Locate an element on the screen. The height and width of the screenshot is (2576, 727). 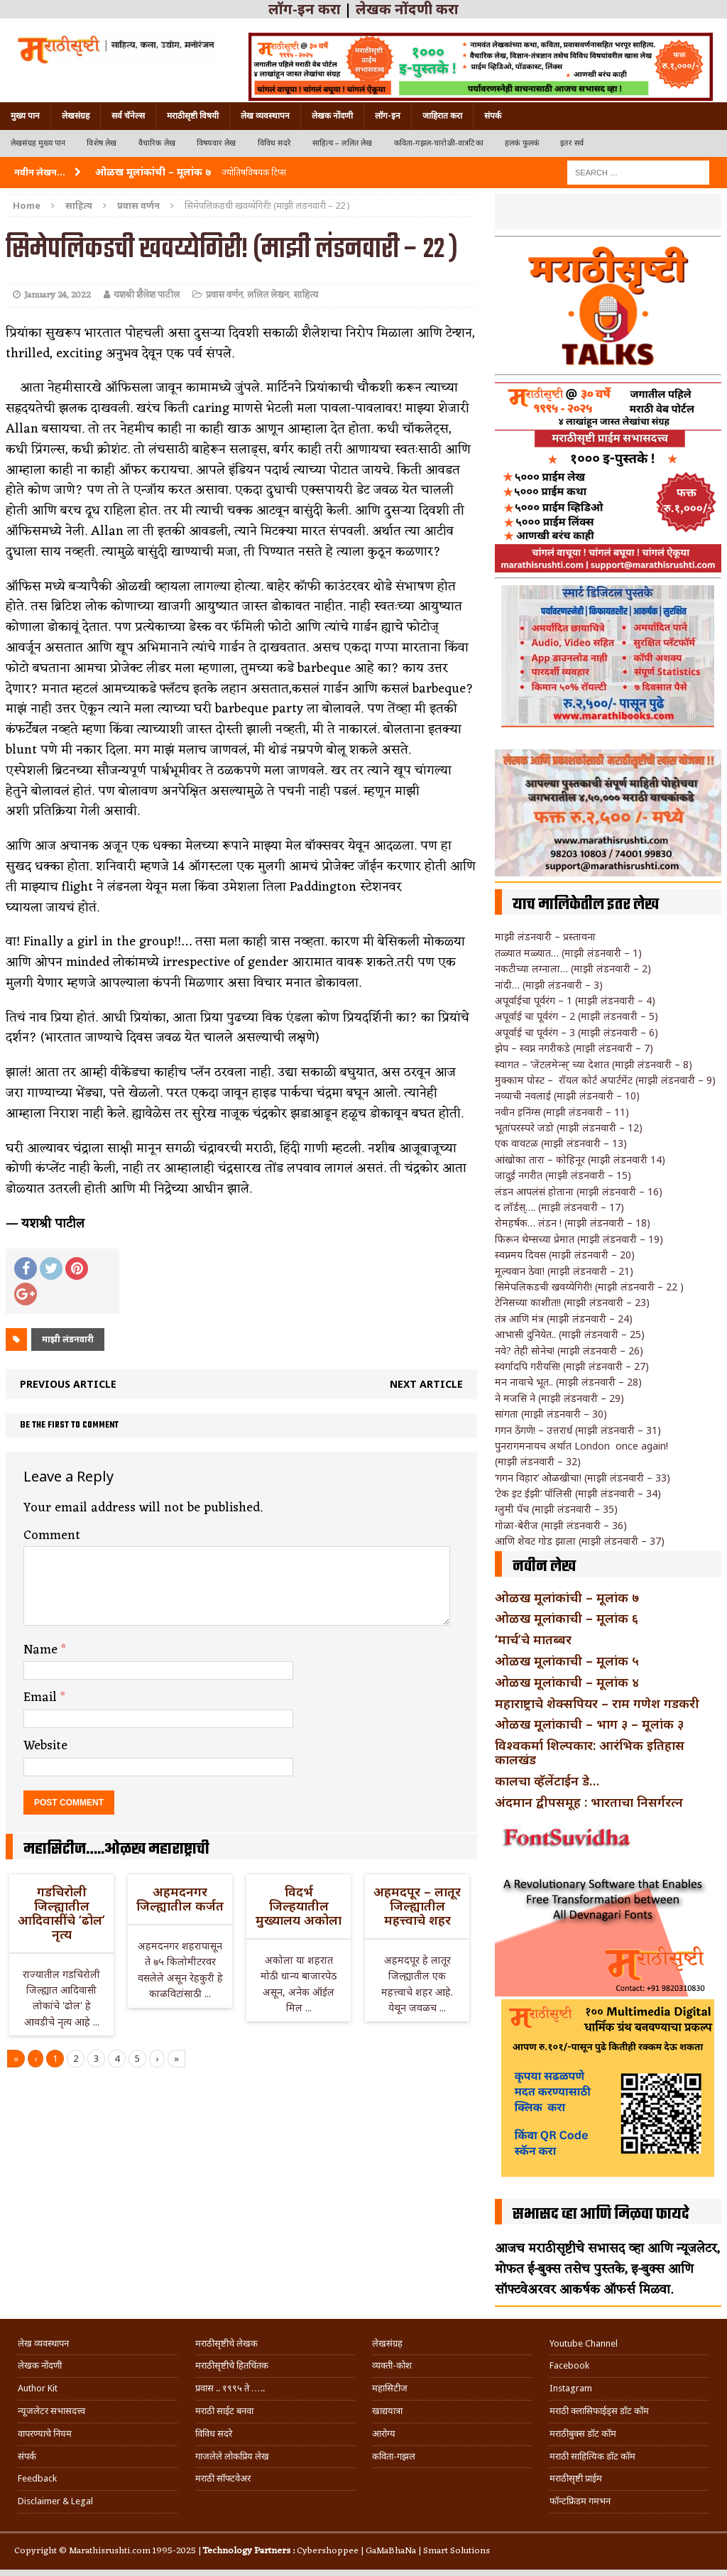
वैचारिक लेख is located at coordinates (156, 143).